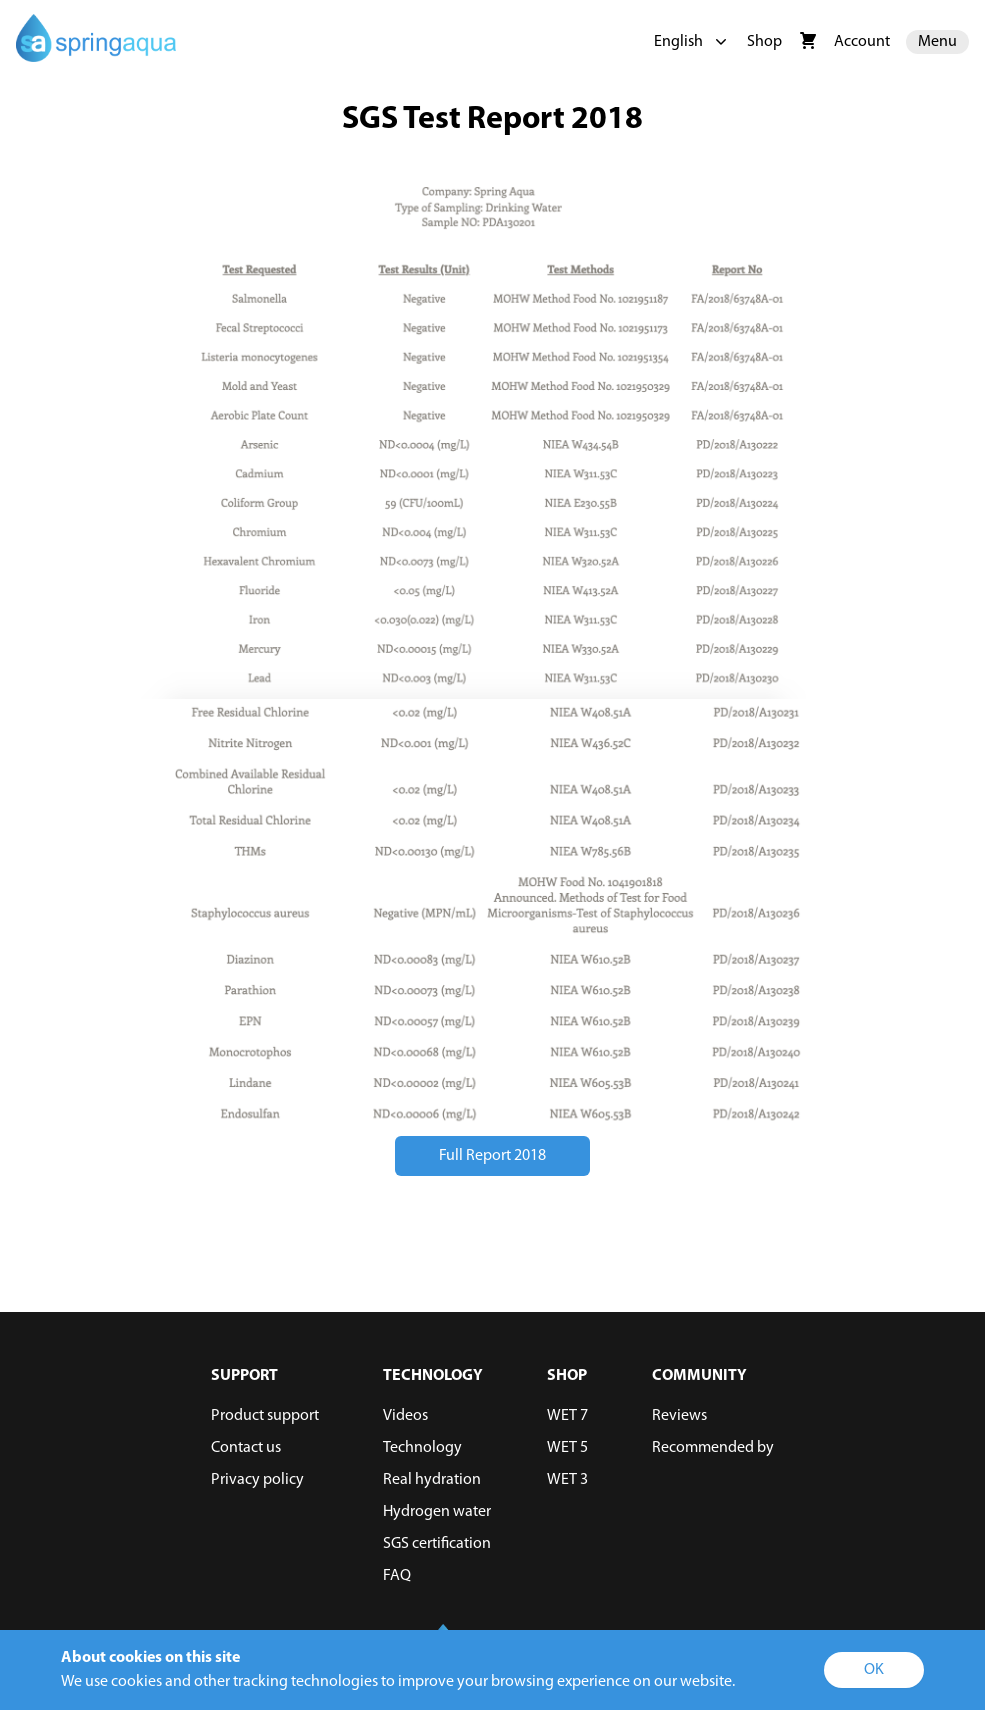  Describe the element at coordinates (432, 1480) in the screenshot. I see `Real hydration` at that location.